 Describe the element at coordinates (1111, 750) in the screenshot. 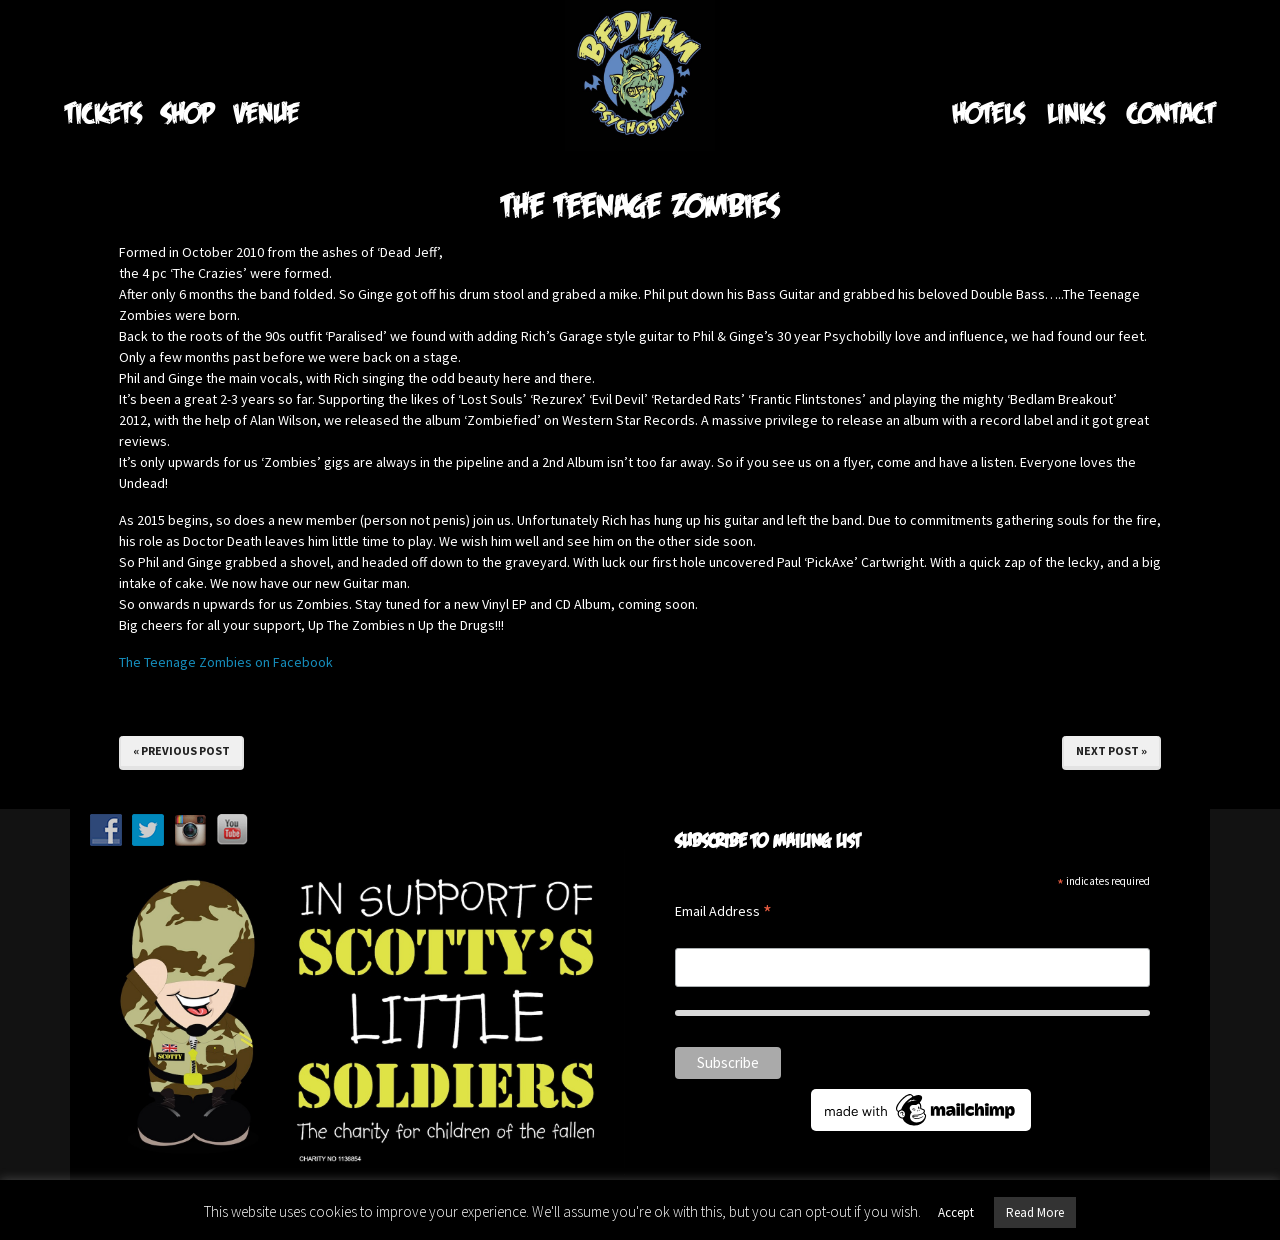

I see `Next Post »` at that location.